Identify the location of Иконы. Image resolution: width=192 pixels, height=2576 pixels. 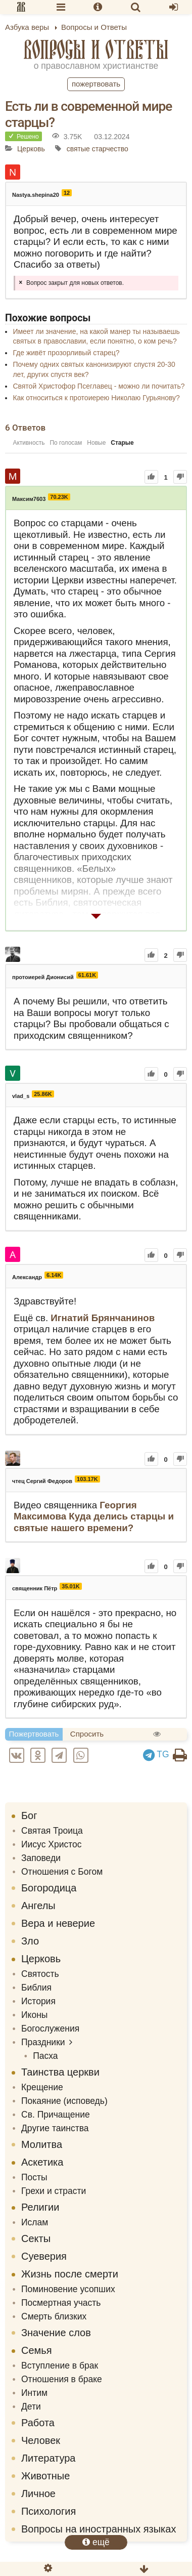
(34, 2015).